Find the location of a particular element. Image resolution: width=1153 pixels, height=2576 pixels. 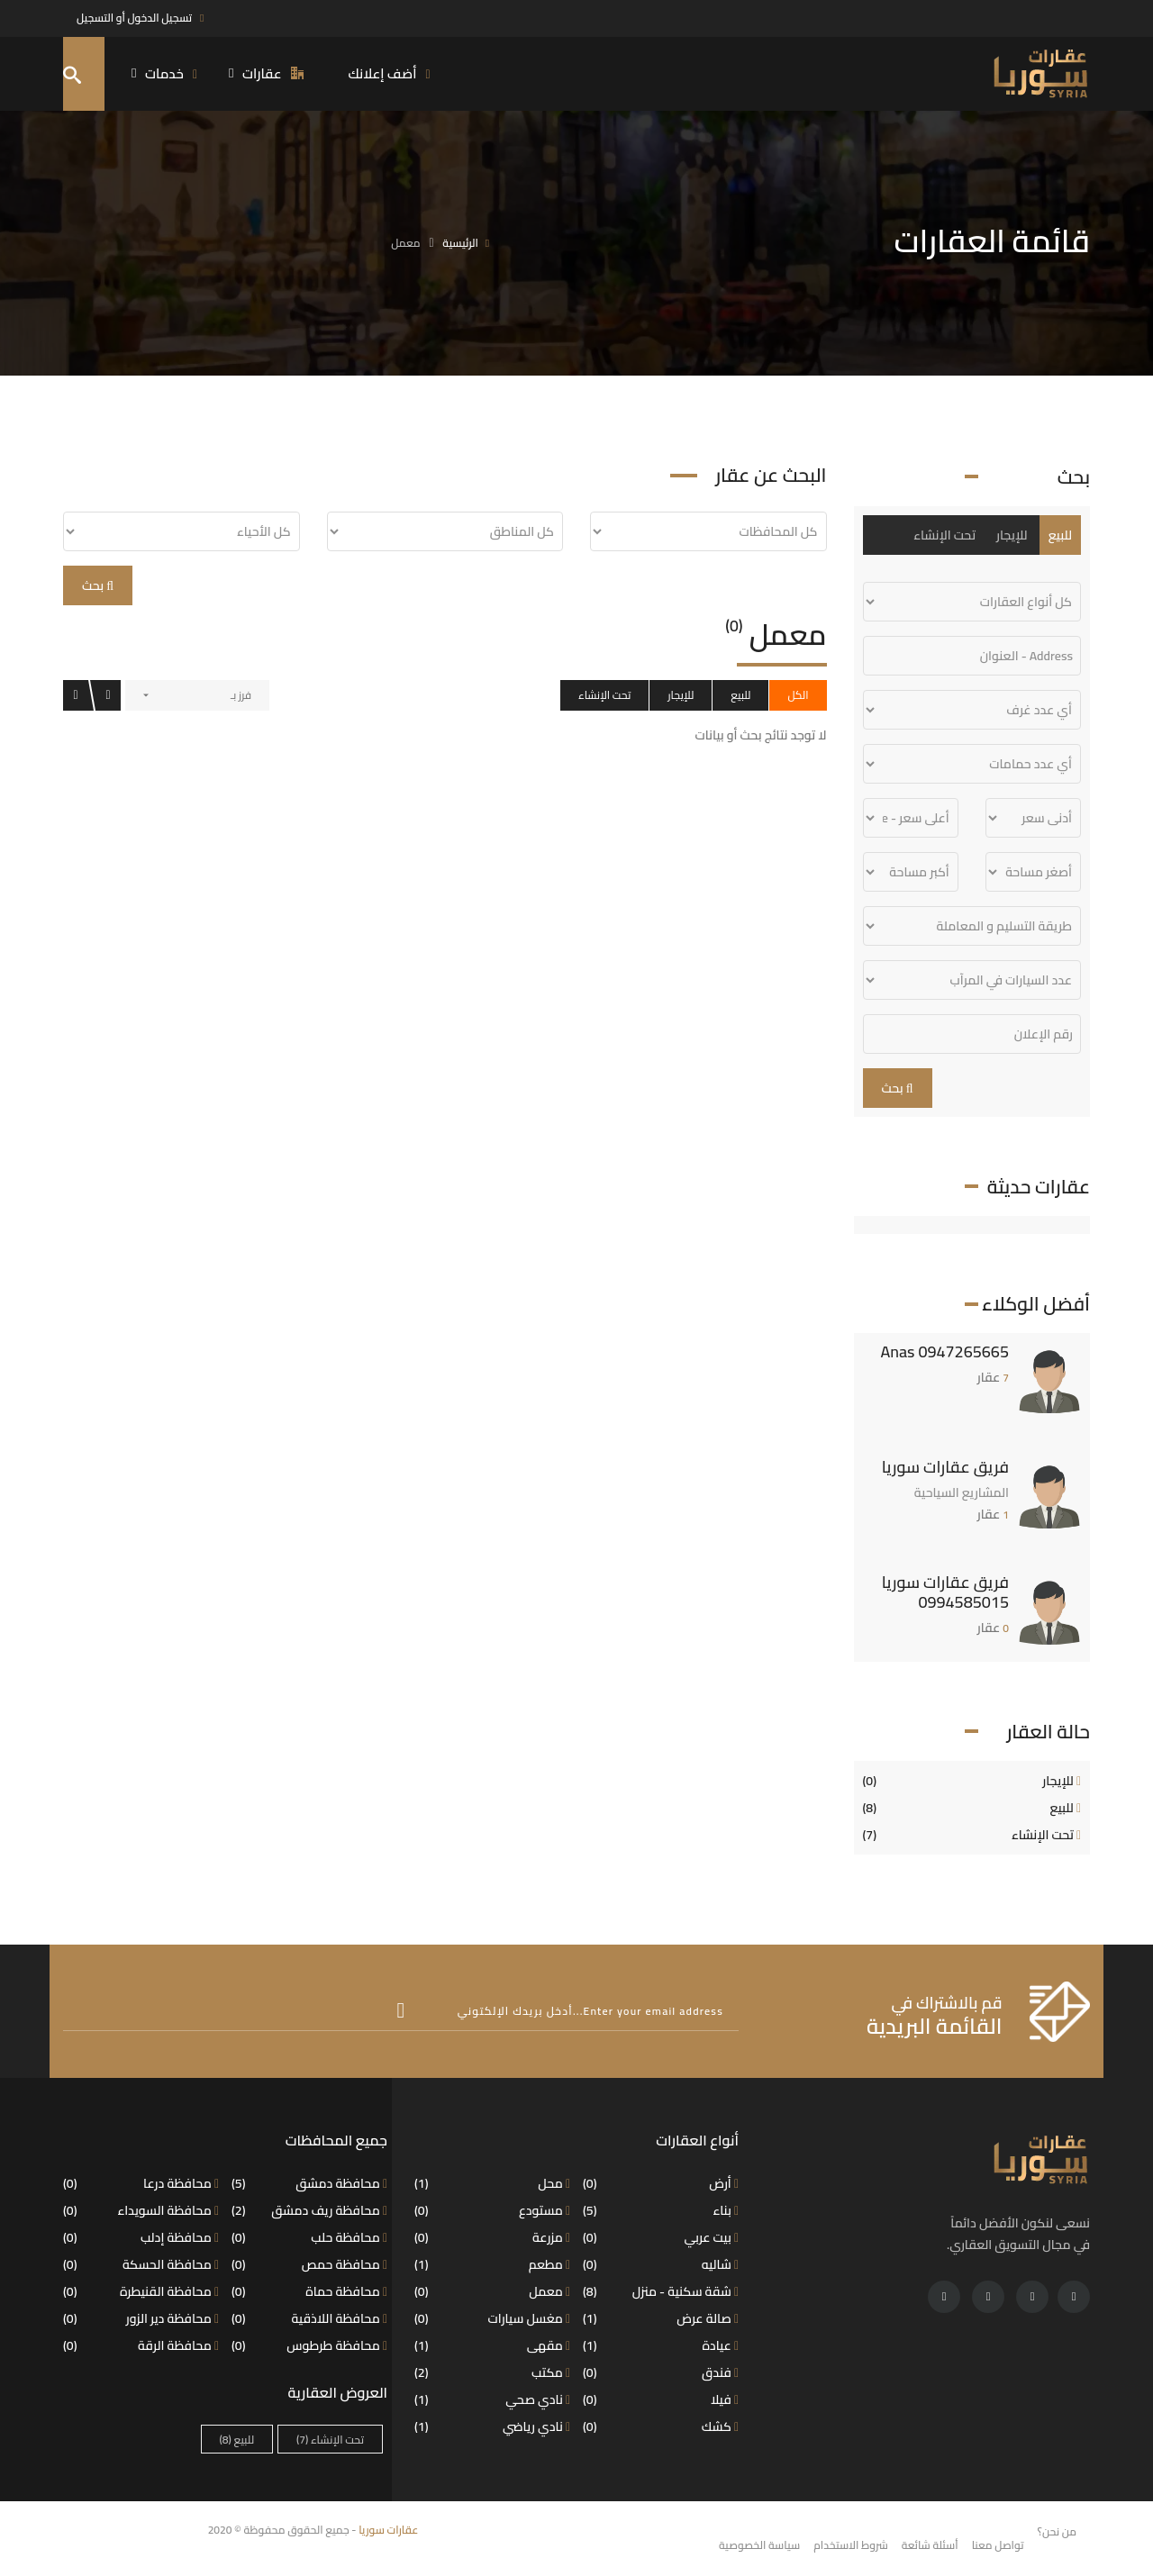

محافظة ريف دمشق is located at coordinates (309, 2210).